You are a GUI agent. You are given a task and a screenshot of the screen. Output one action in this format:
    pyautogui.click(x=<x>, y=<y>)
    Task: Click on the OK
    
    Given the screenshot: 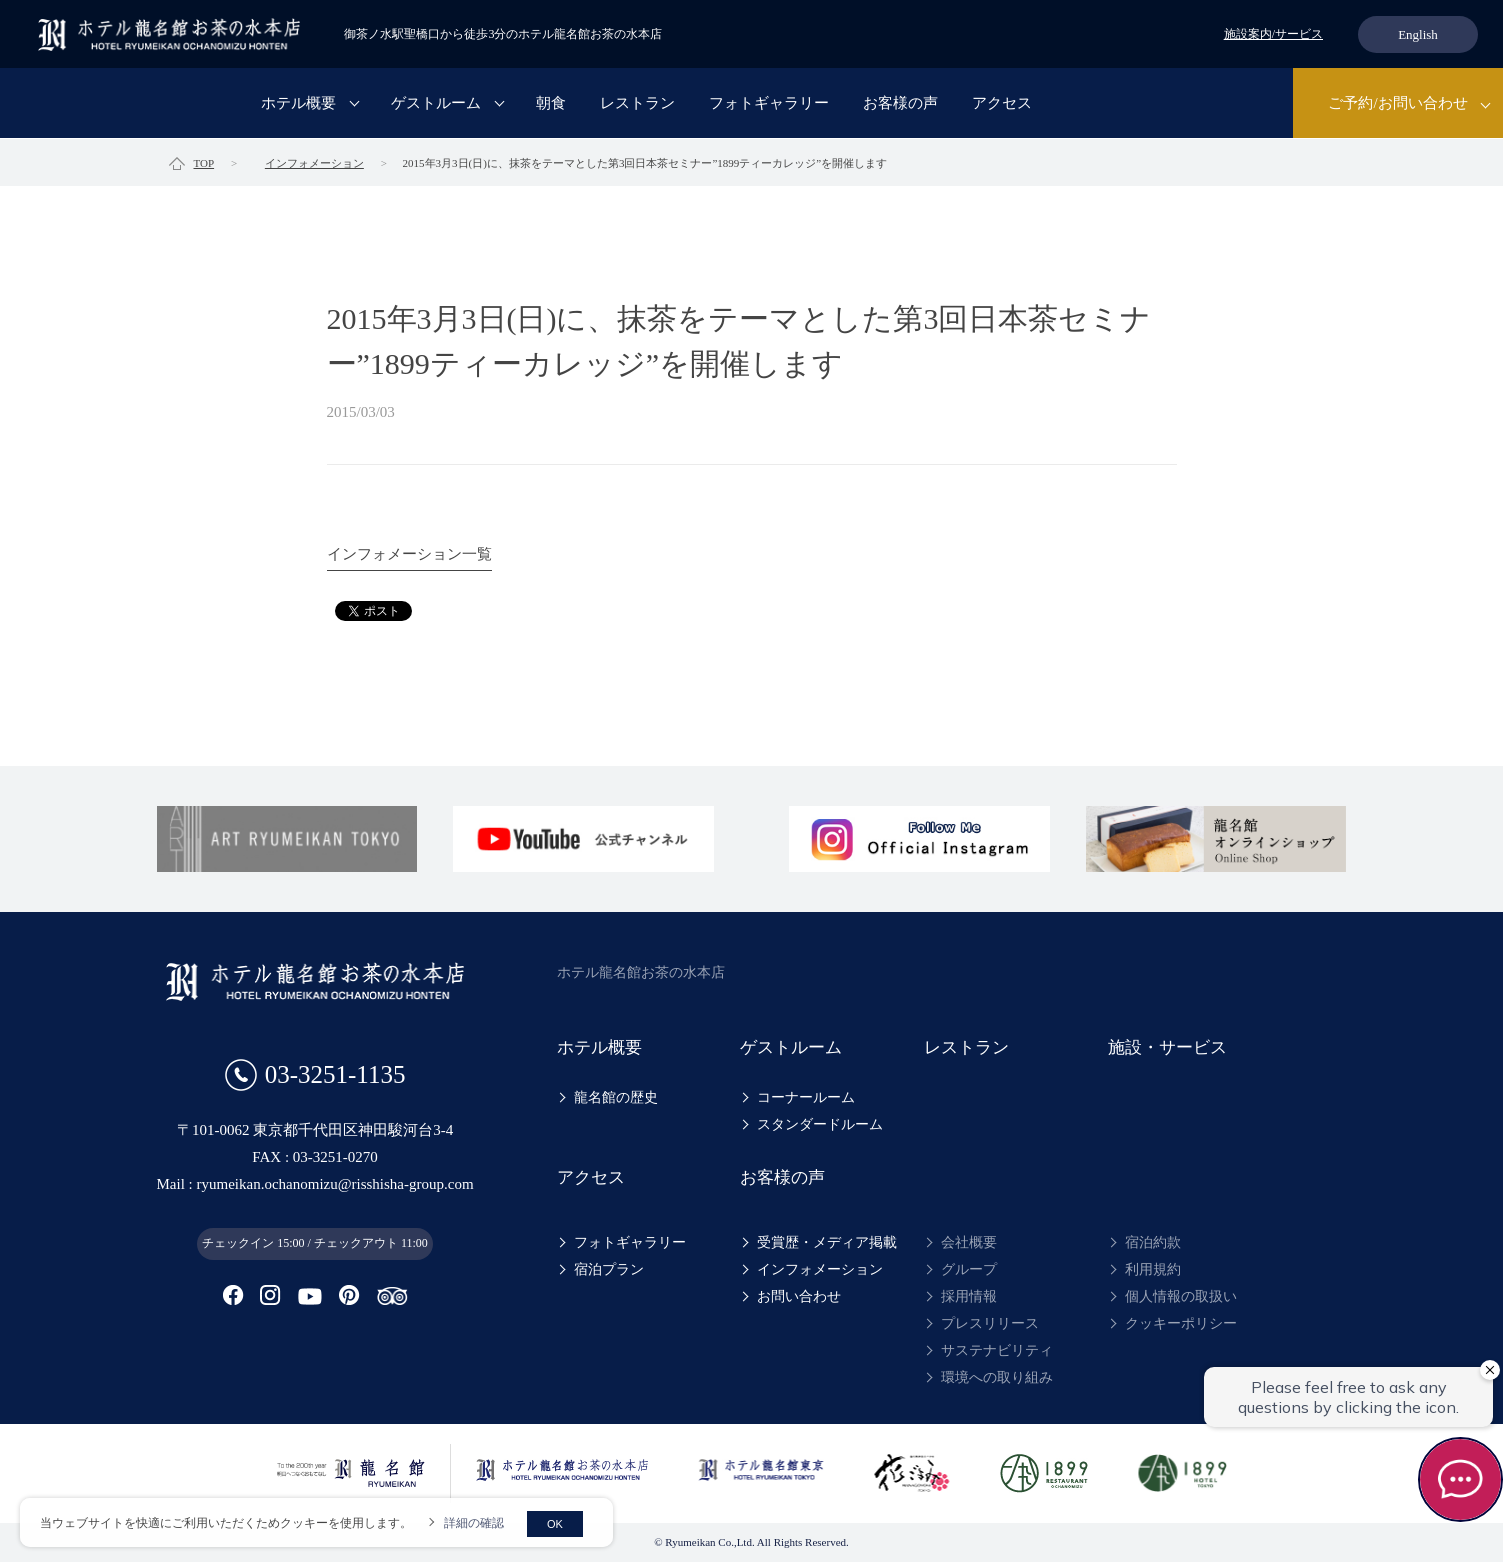 What is the action you would take?
    pyautogui.click(x=555, y=1524)
    